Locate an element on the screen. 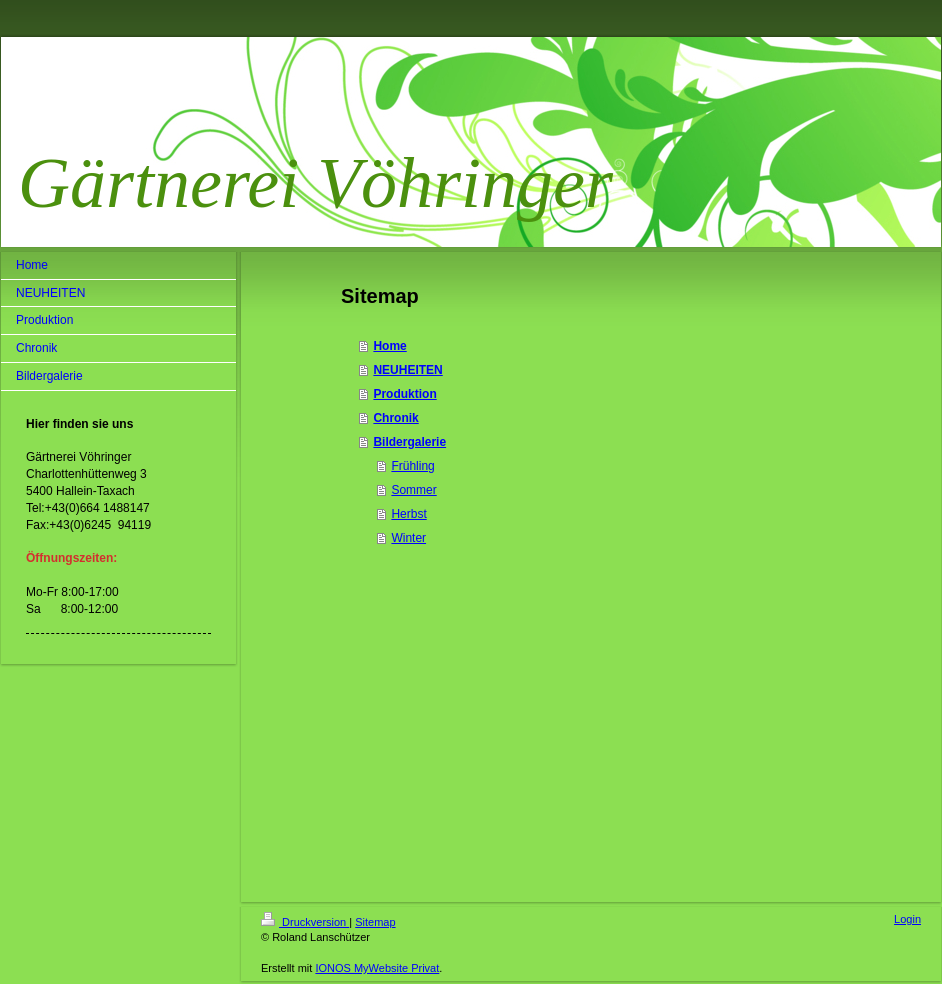  Produktion is located at coordinates (404, 394).